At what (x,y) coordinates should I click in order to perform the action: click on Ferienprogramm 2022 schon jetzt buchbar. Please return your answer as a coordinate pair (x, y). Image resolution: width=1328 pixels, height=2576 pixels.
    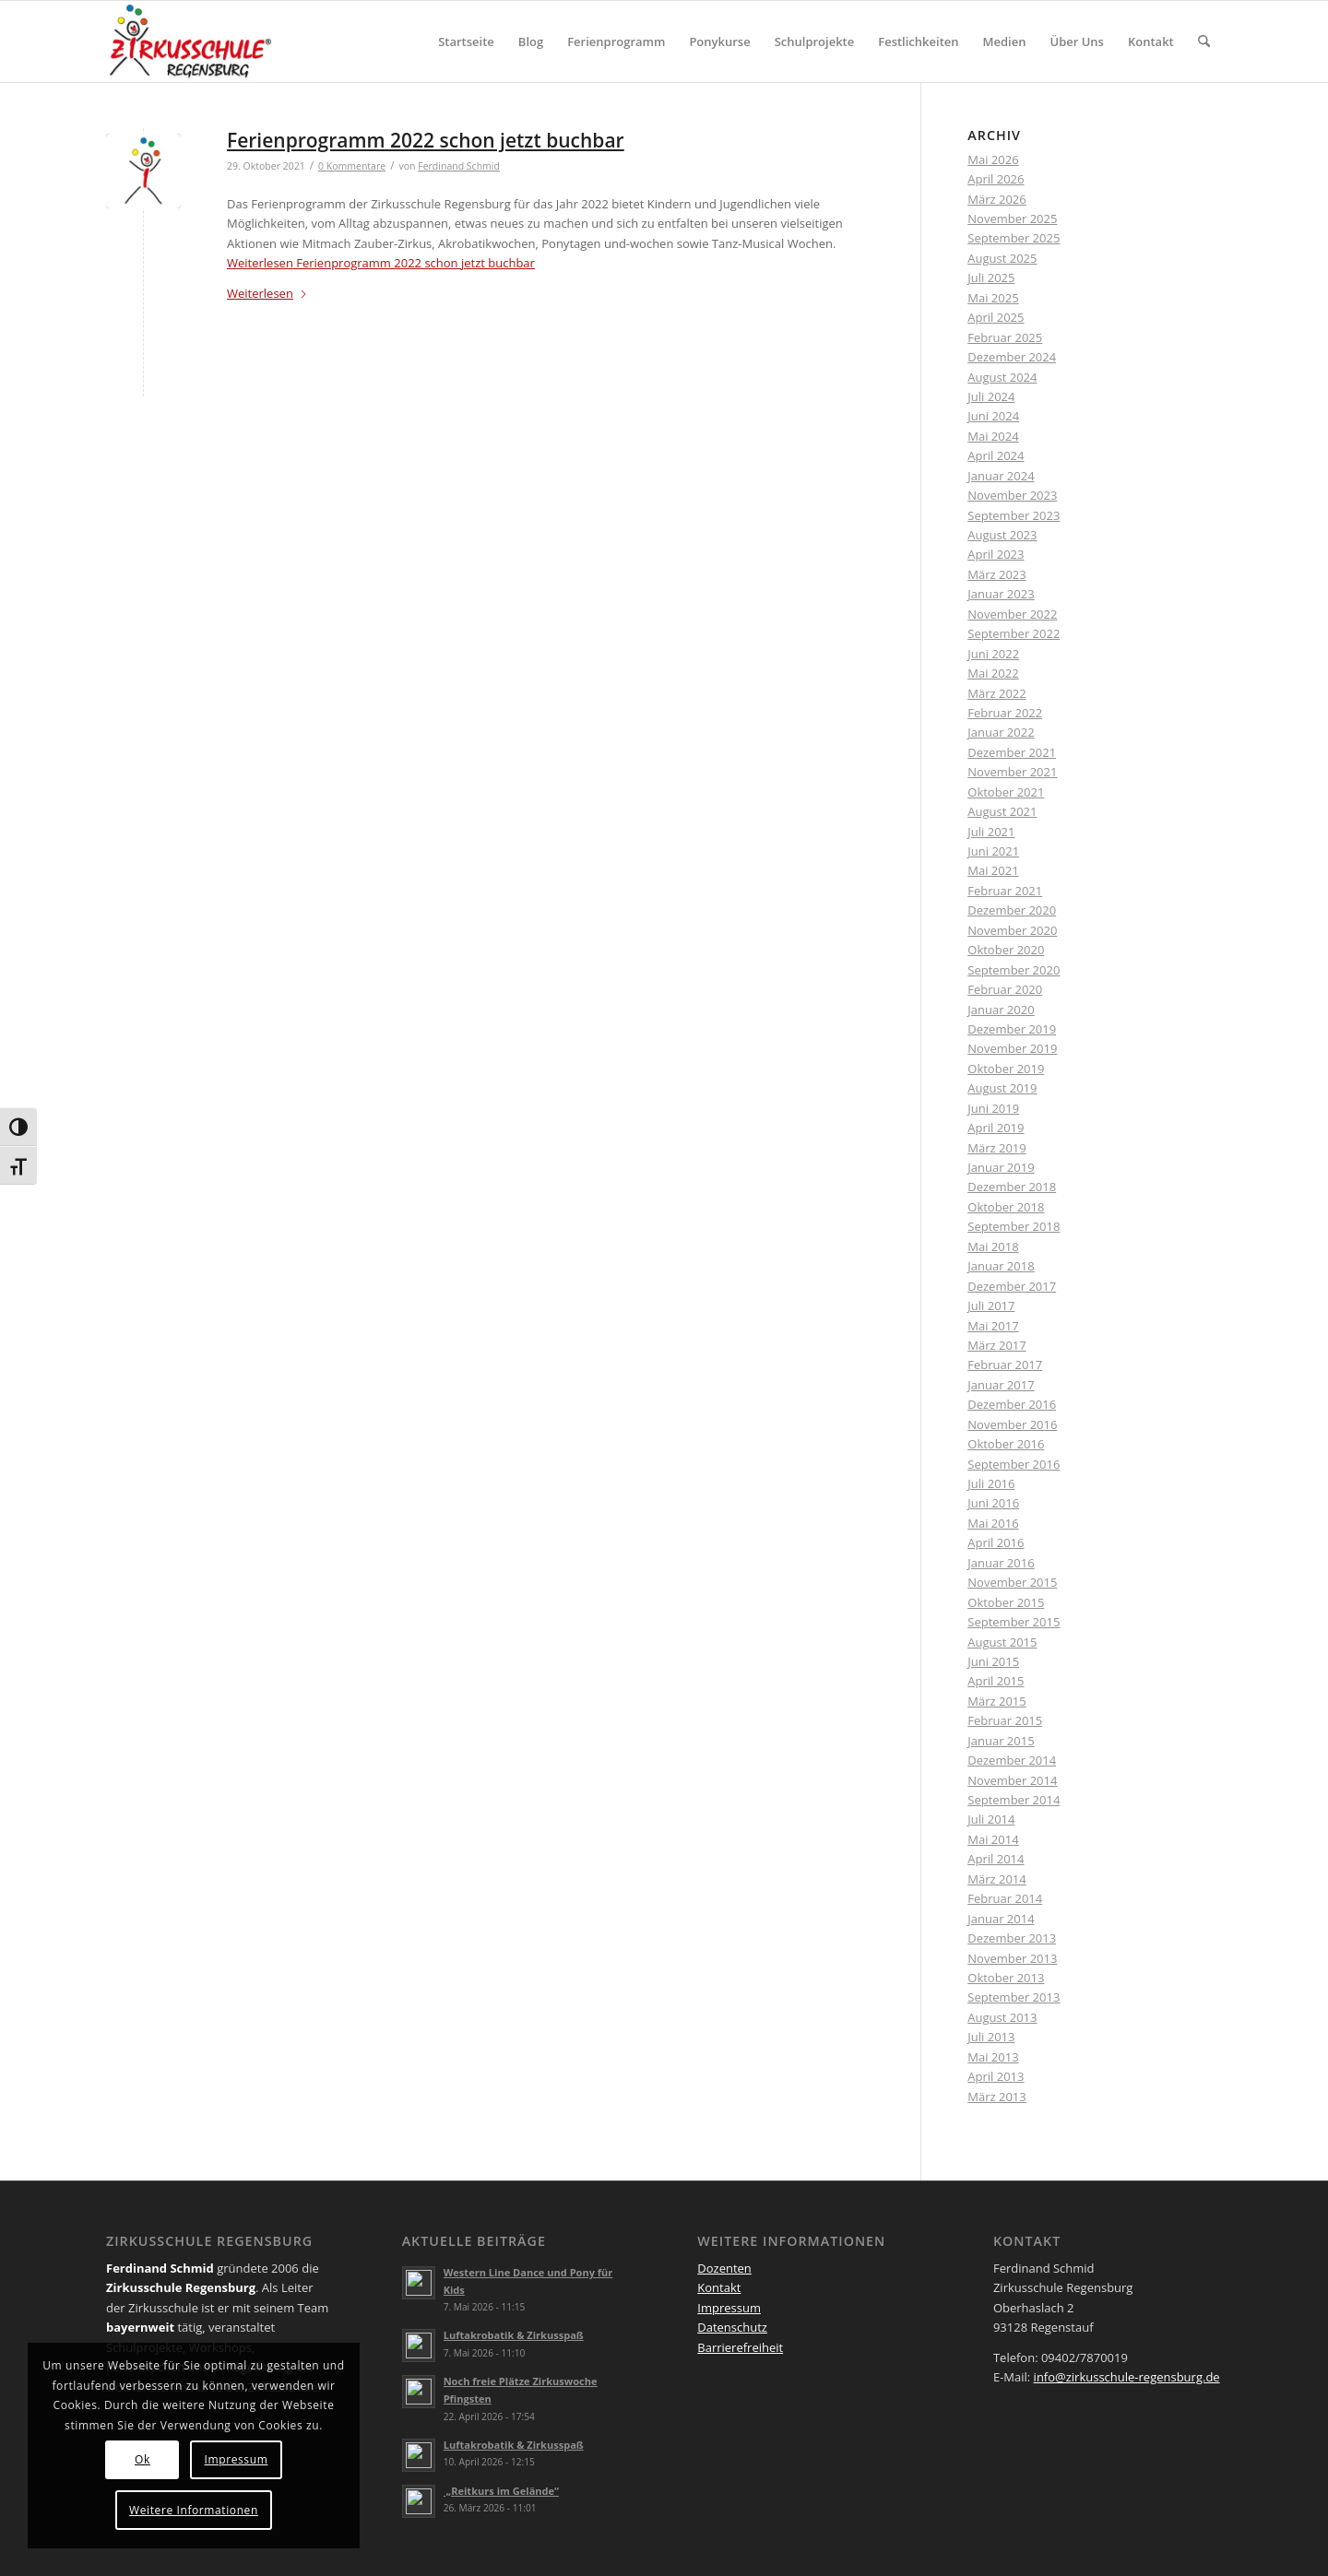
    Looking at the image, I should click on (425, 140).